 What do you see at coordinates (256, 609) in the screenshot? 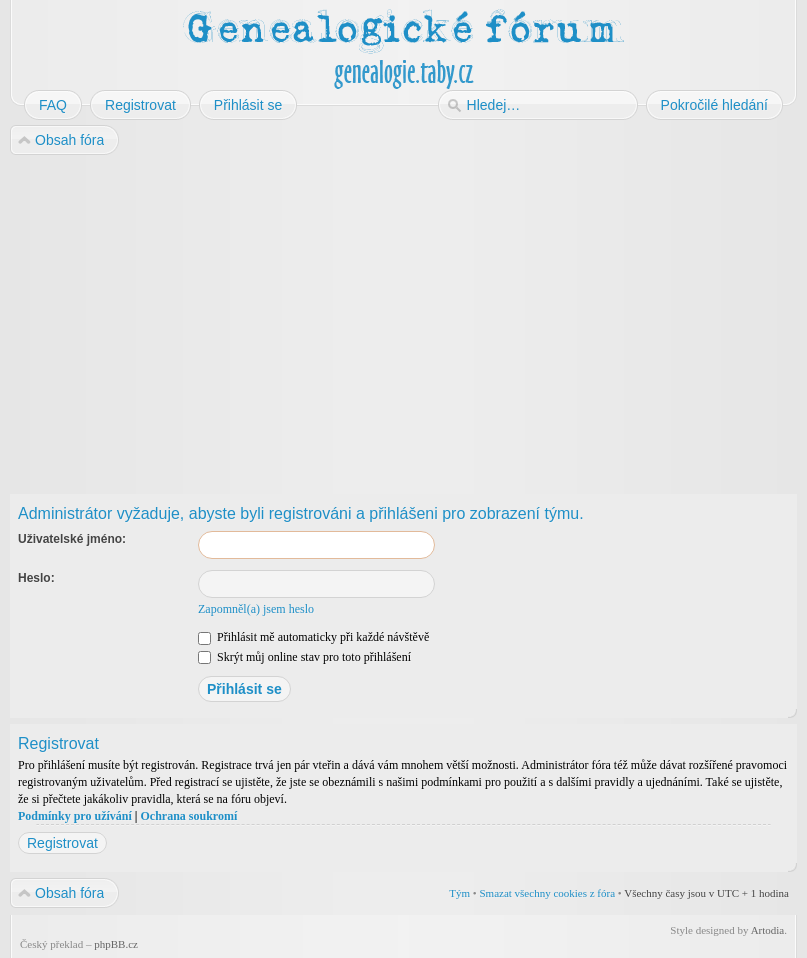
I see `Zapomněl(a) jsem heslo` at bounding box center [256, 609].